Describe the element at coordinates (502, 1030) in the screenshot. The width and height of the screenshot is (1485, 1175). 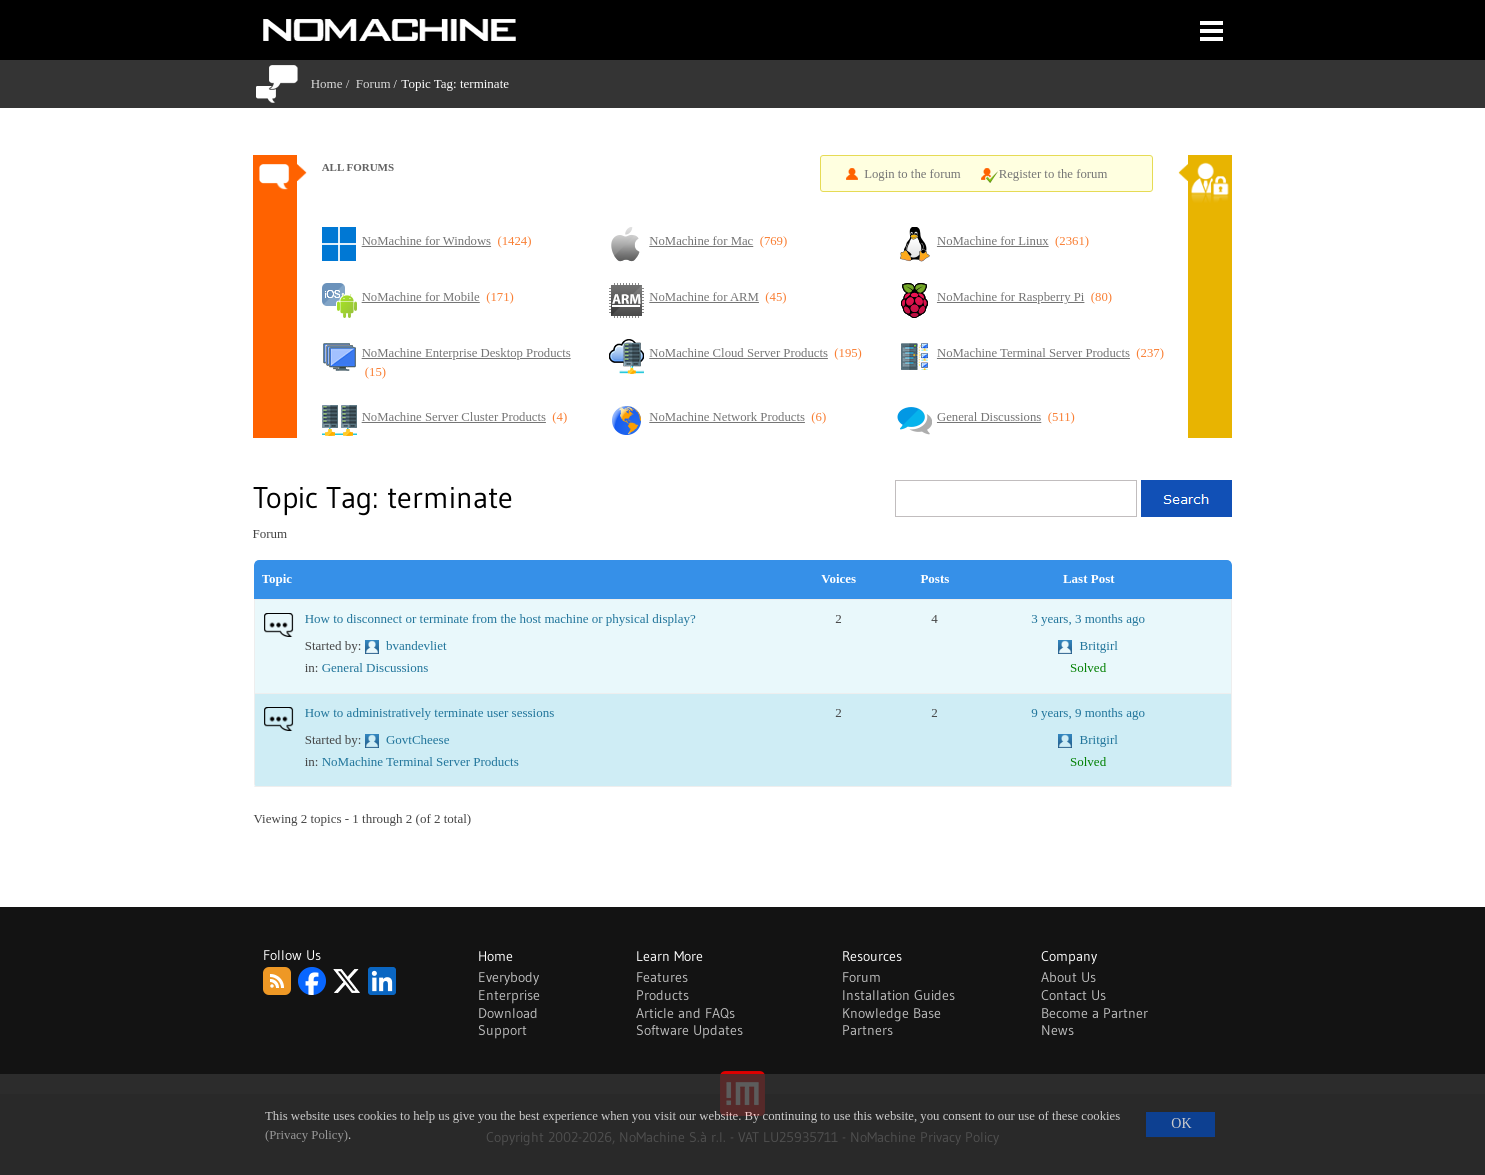
I see `Support` at that location.